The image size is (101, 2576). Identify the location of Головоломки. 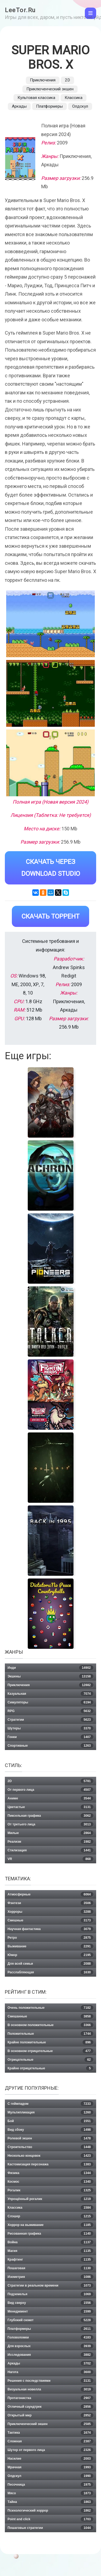
(50, 2337).